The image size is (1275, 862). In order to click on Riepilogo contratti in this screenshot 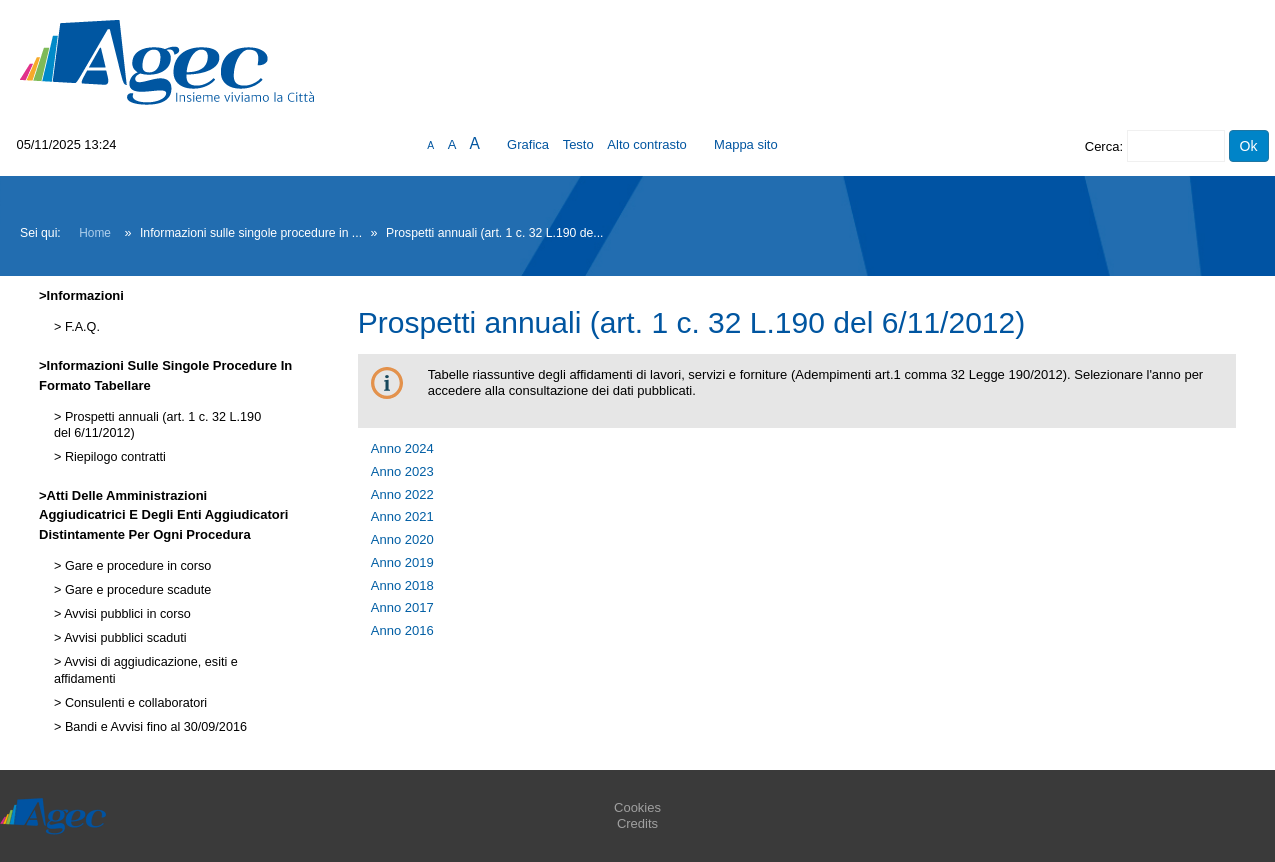, I will do `click(113, 457)`.